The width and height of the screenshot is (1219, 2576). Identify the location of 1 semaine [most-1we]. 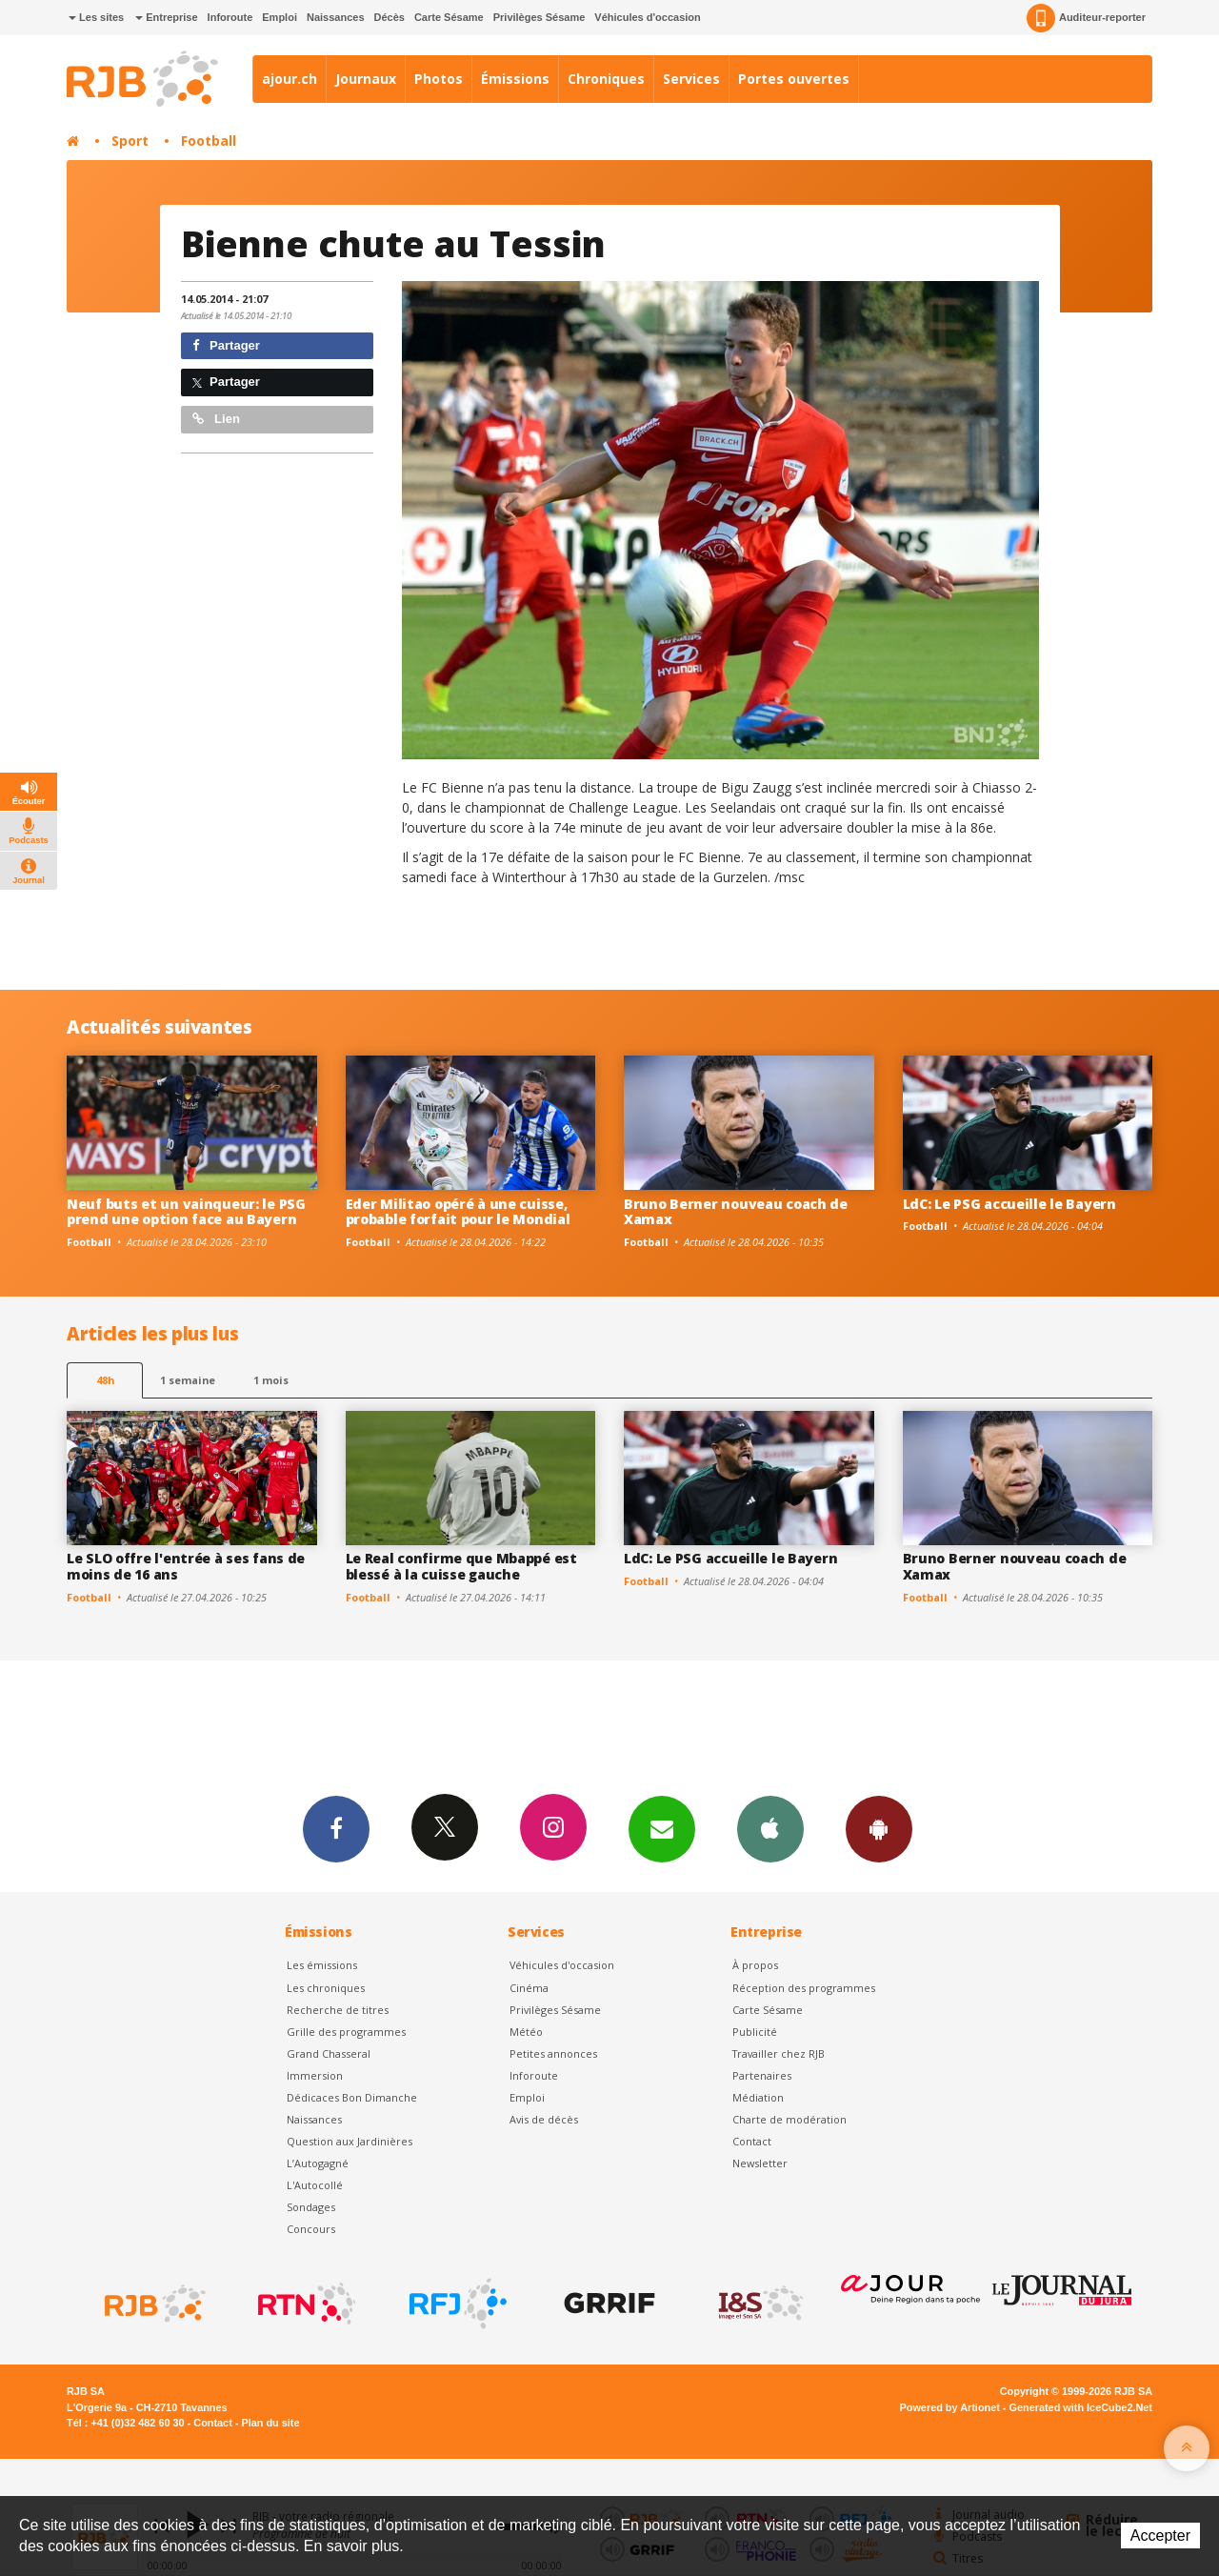
(187, 1380).